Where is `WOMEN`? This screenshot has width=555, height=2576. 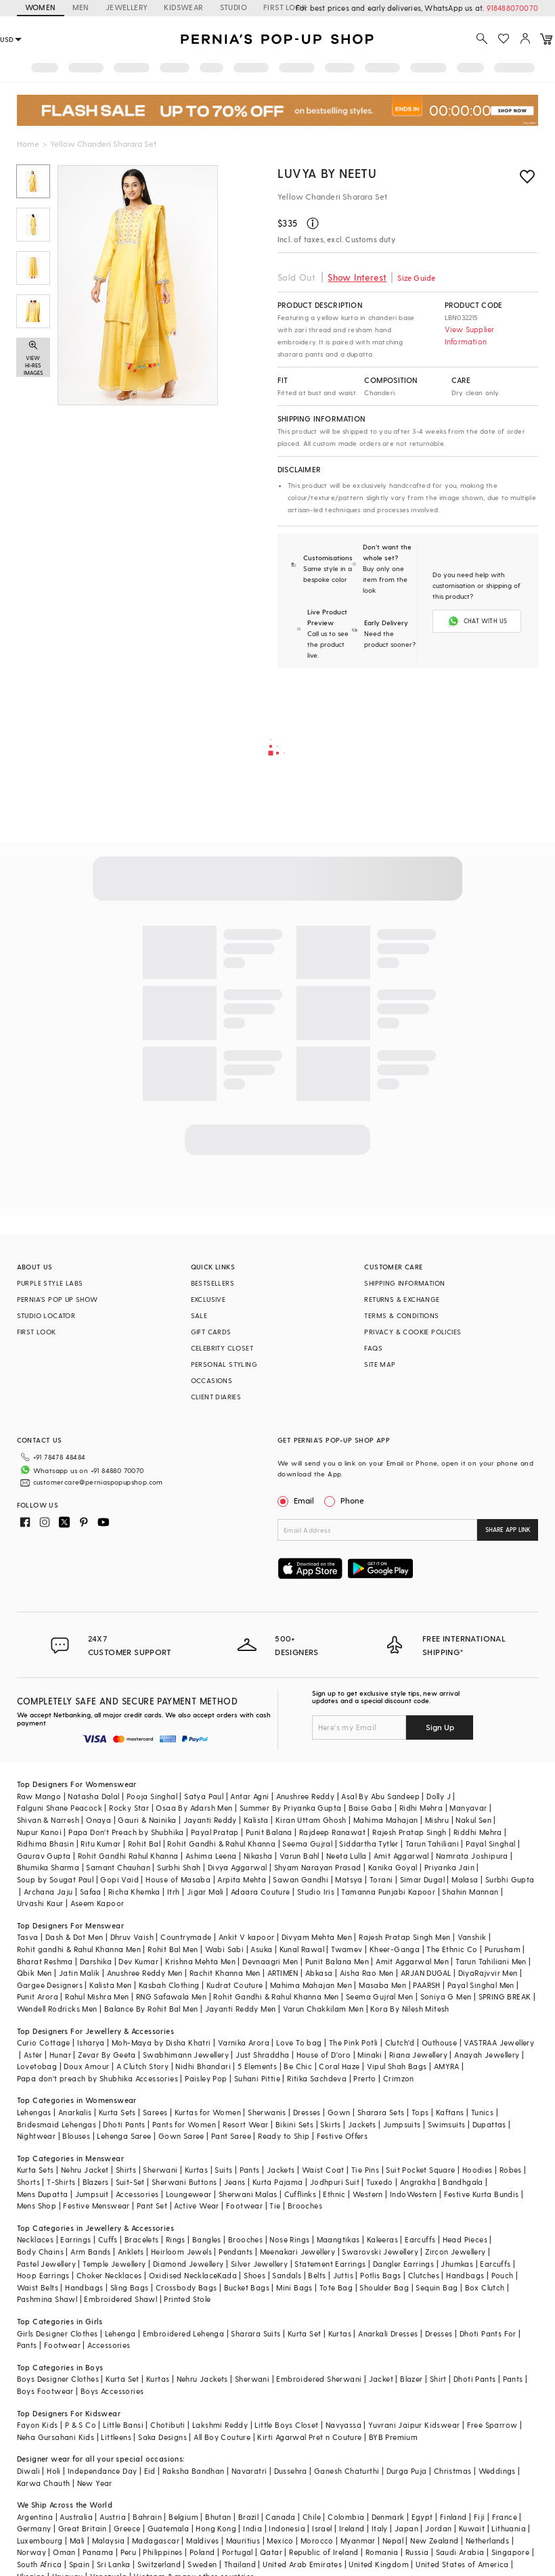 WOMEN is located at coordinates (40, 7).